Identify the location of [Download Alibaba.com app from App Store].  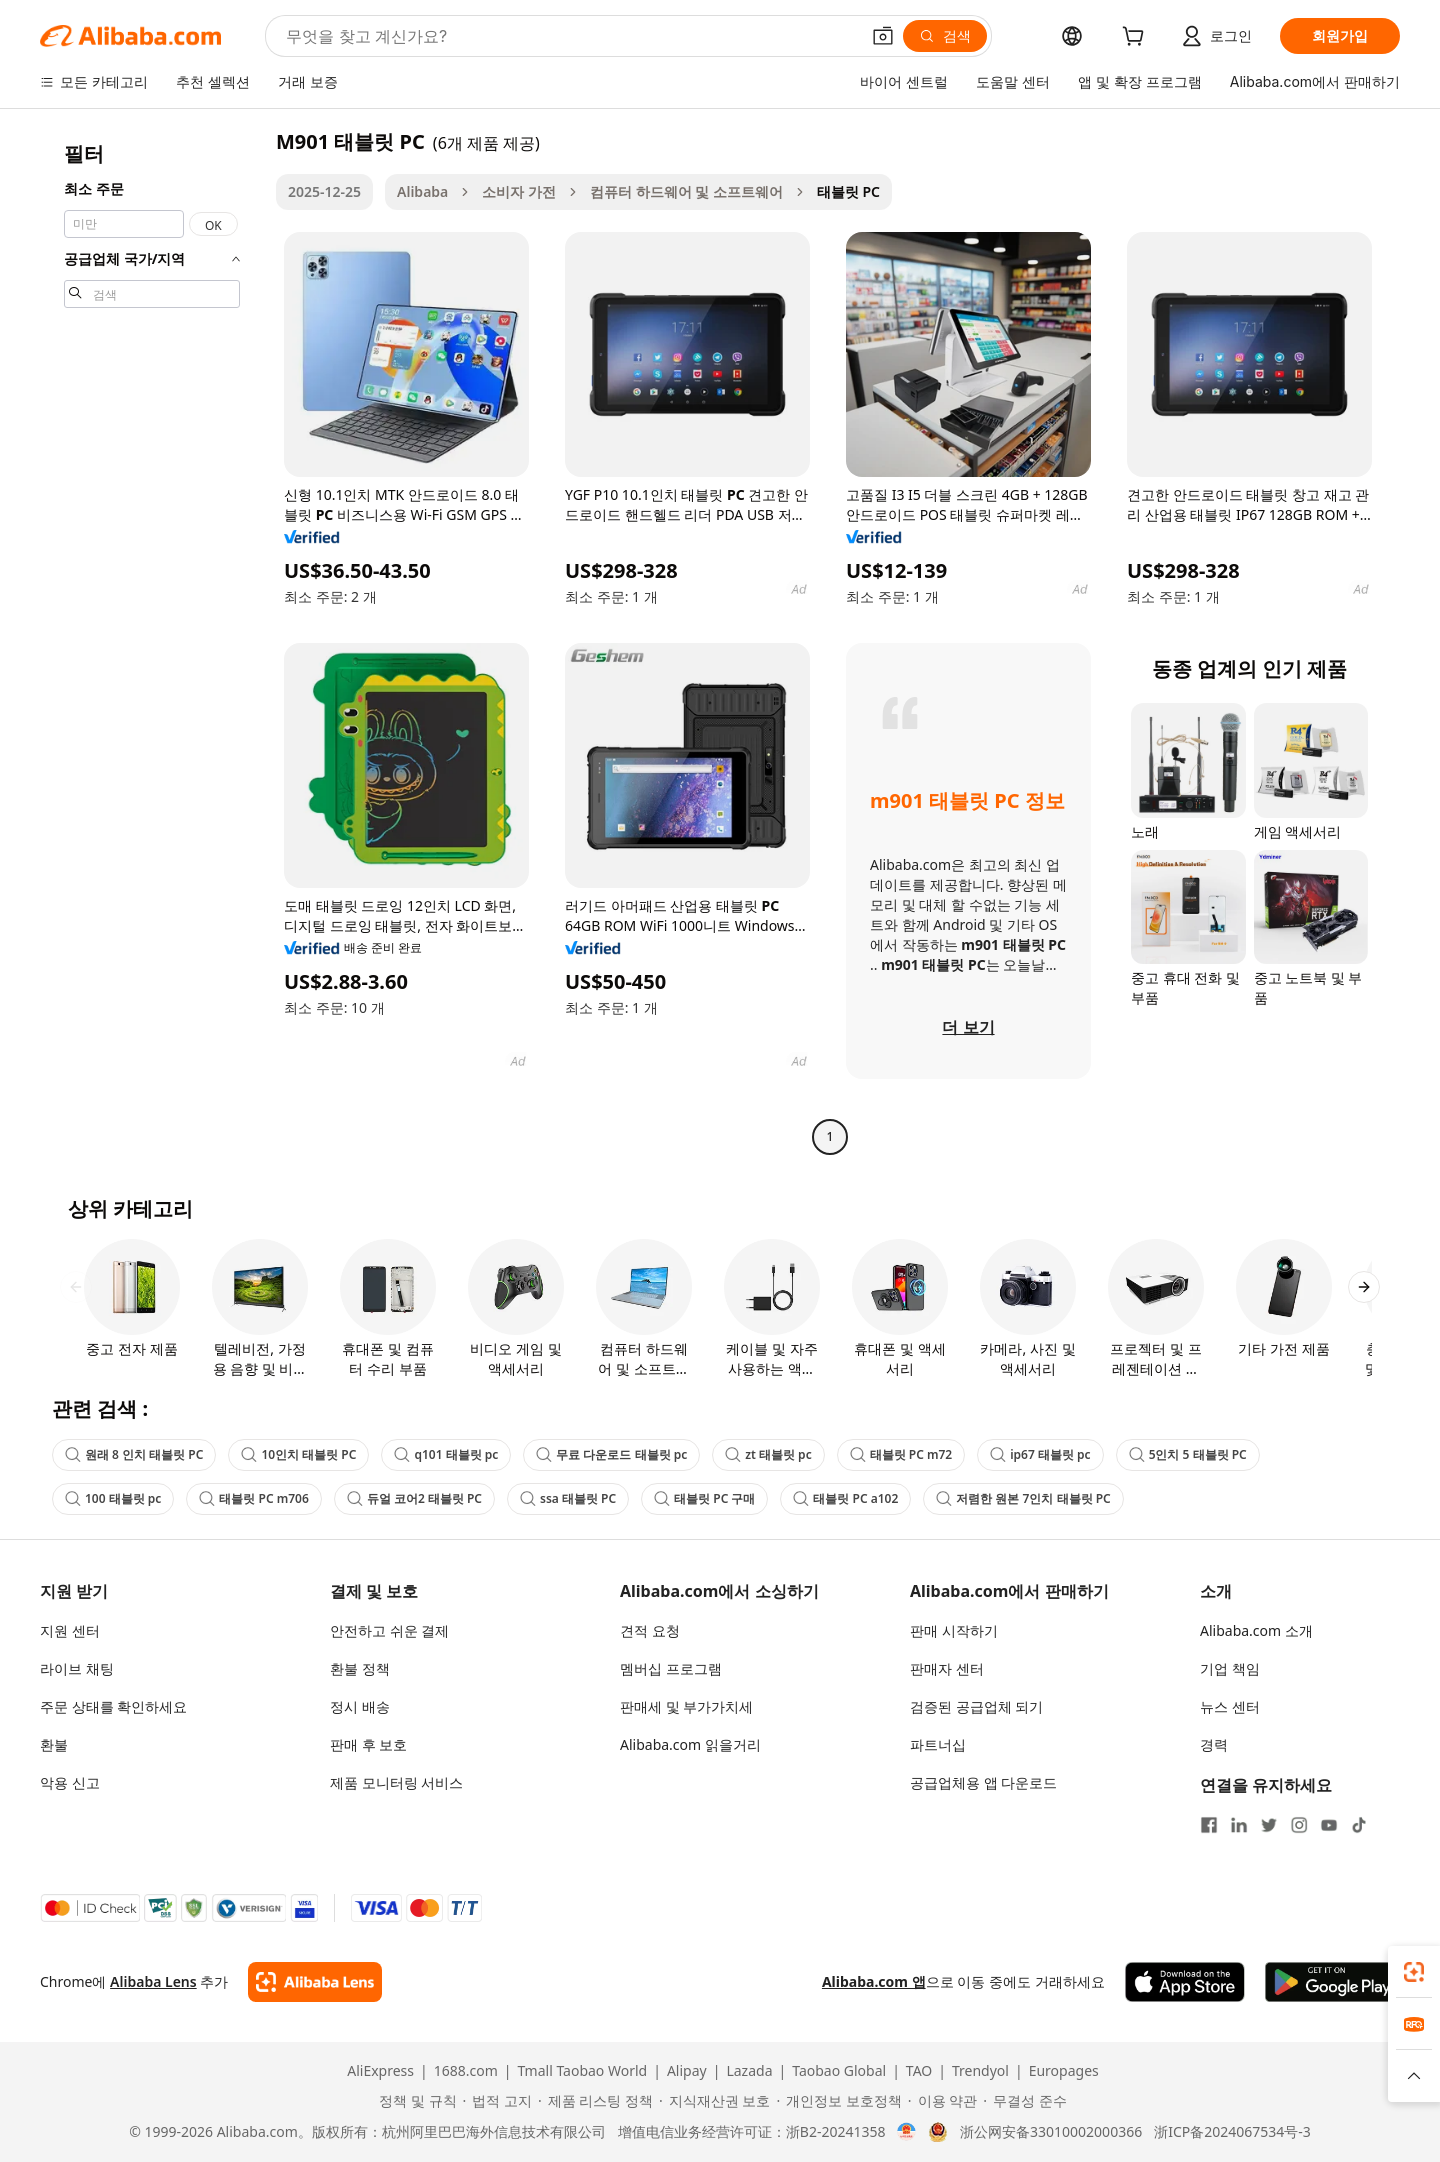
(1185, 1982).